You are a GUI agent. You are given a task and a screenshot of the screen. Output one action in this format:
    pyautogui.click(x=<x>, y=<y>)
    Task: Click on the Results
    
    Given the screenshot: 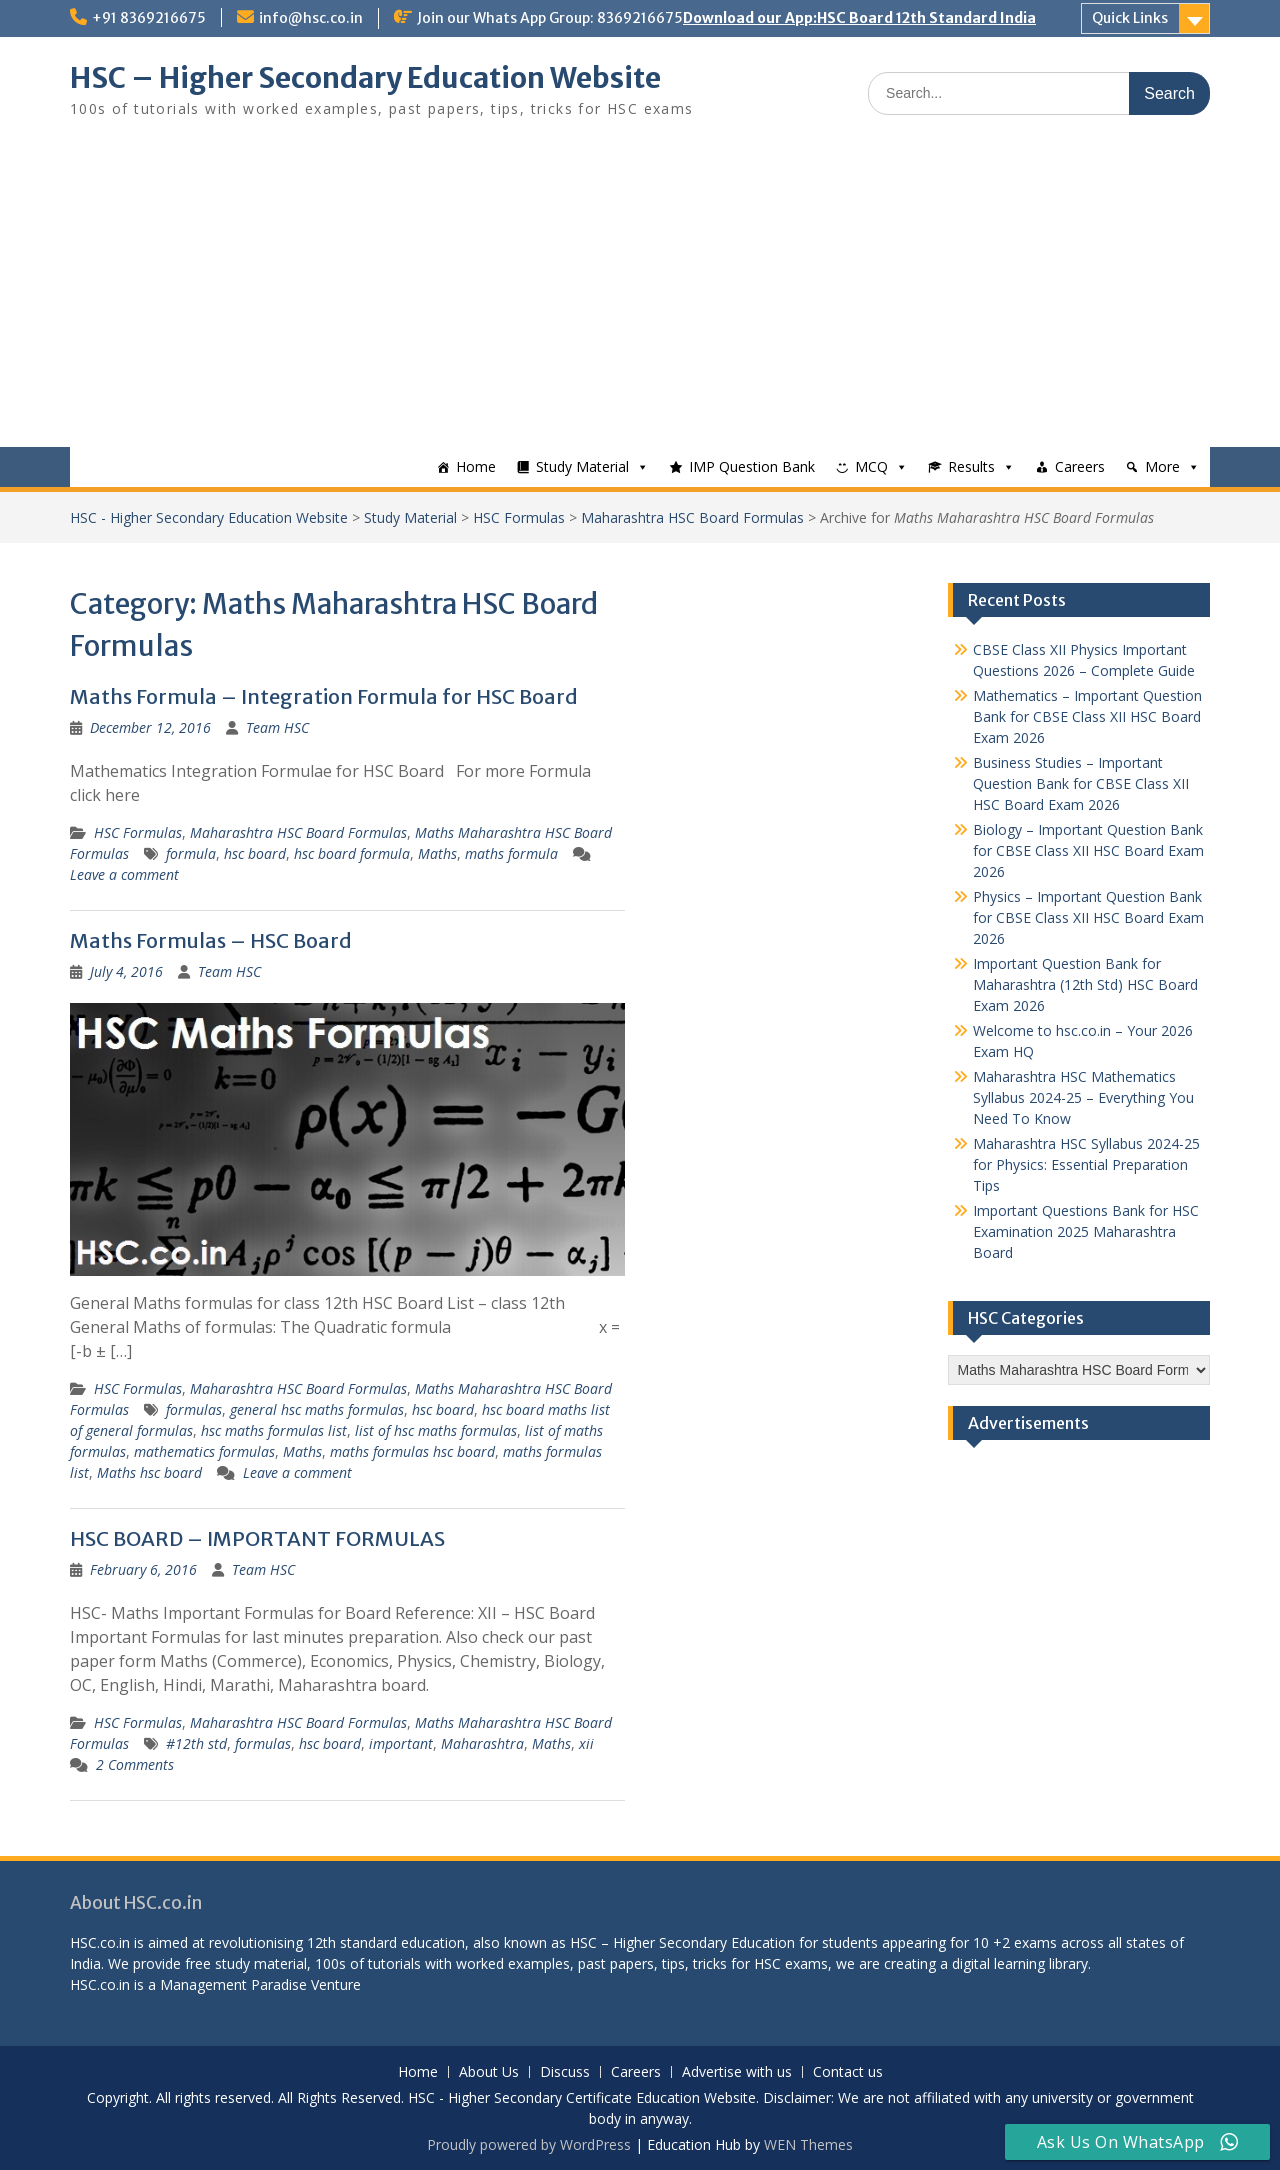 What is the action you would take?
    pyautogui.click(x=971, y=466)
    